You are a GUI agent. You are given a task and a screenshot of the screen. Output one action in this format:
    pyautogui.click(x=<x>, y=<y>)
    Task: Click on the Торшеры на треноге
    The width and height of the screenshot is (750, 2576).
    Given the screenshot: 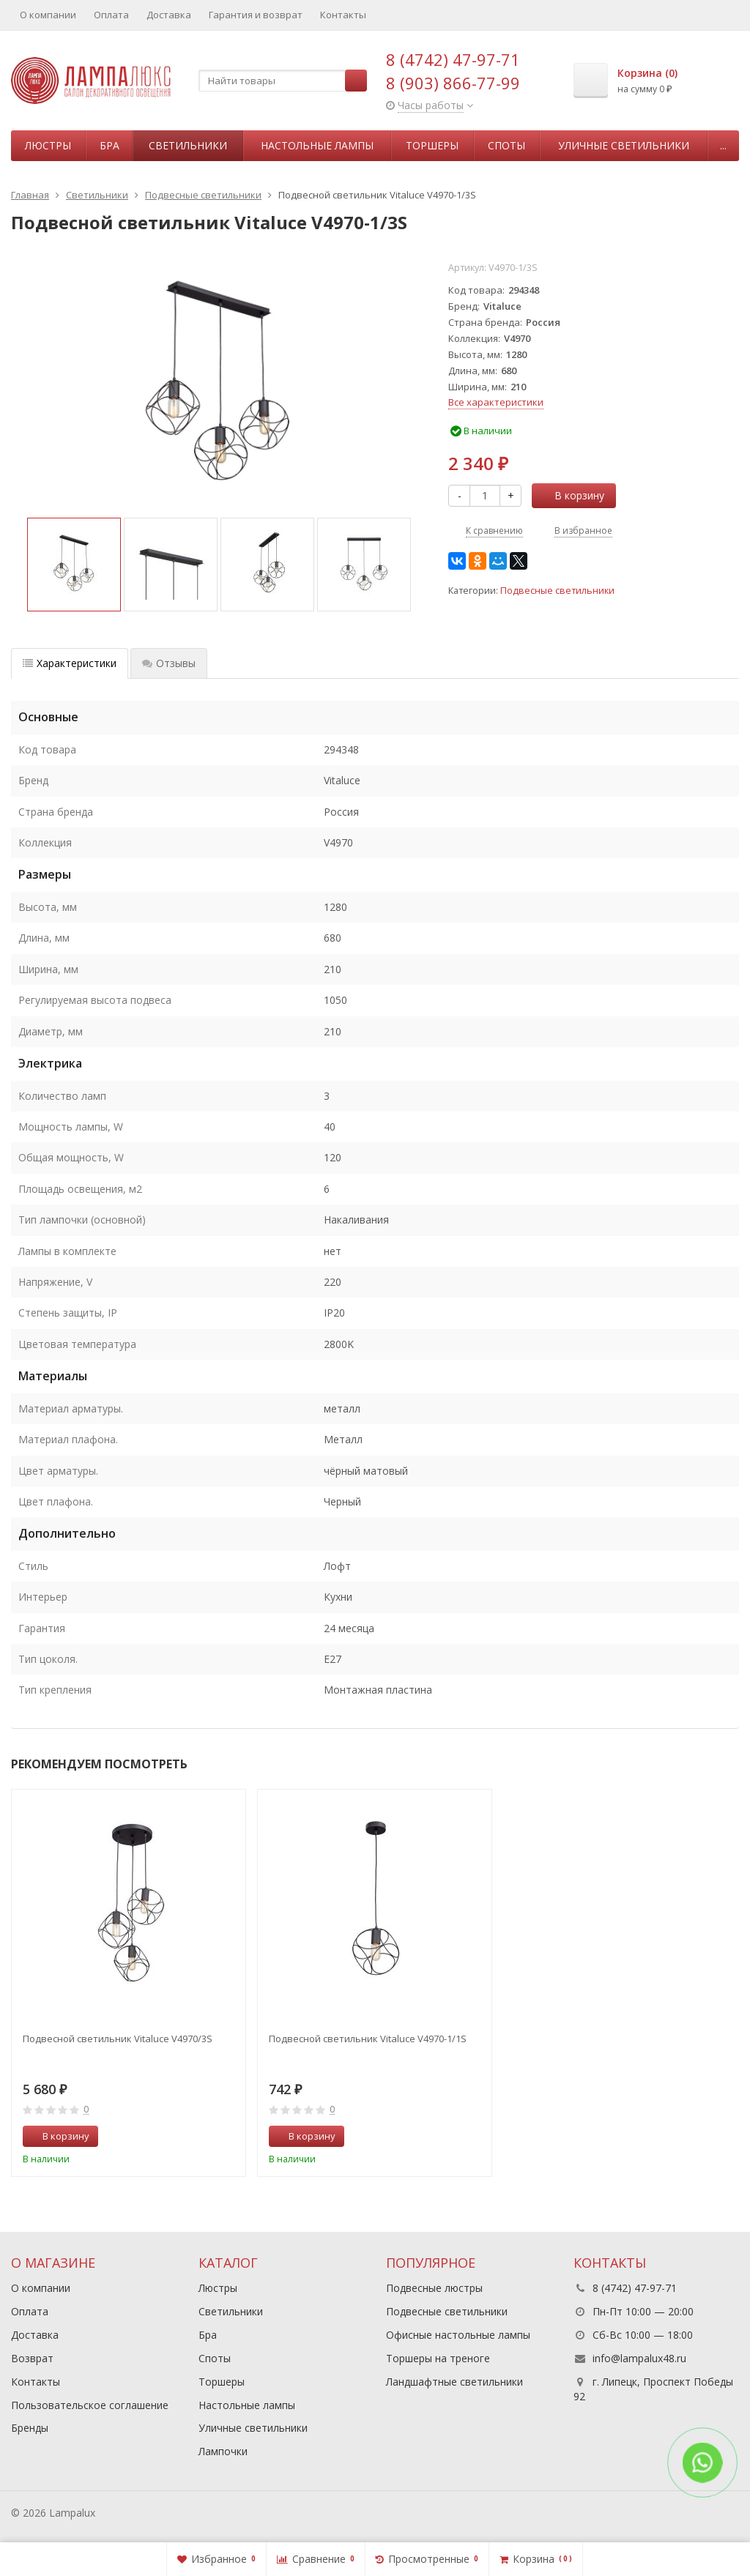 What is the action you would take?
    pyautogui.click(x=438, y=2358)
    